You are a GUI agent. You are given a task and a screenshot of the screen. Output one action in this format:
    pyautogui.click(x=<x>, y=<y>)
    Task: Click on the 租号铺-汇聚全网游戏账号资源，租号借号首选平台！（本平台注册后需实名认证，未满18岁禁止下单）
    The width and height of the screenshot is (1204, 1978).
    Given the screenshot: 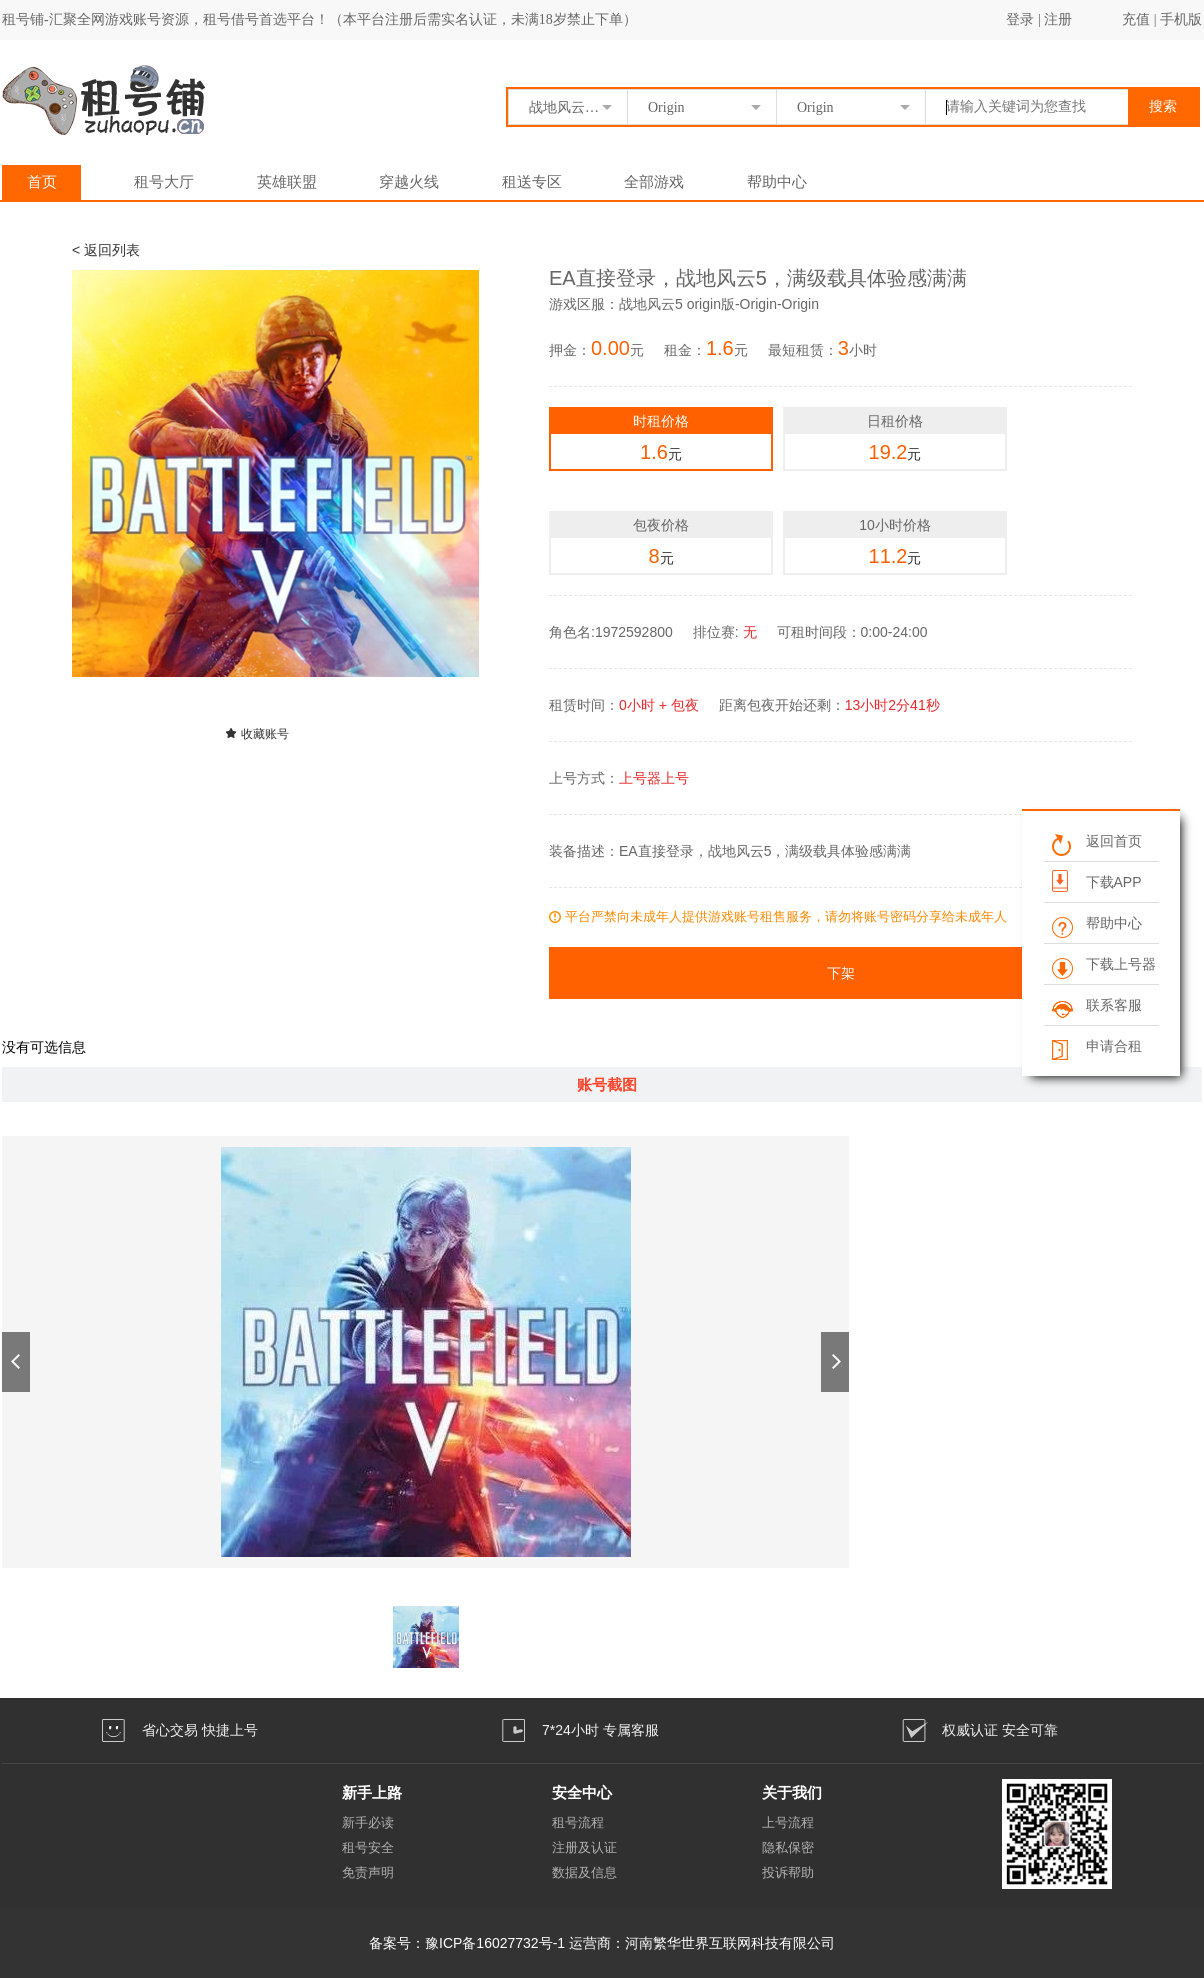 What is the action you would take?
    pyautogui.click(x=319, y=19)
    